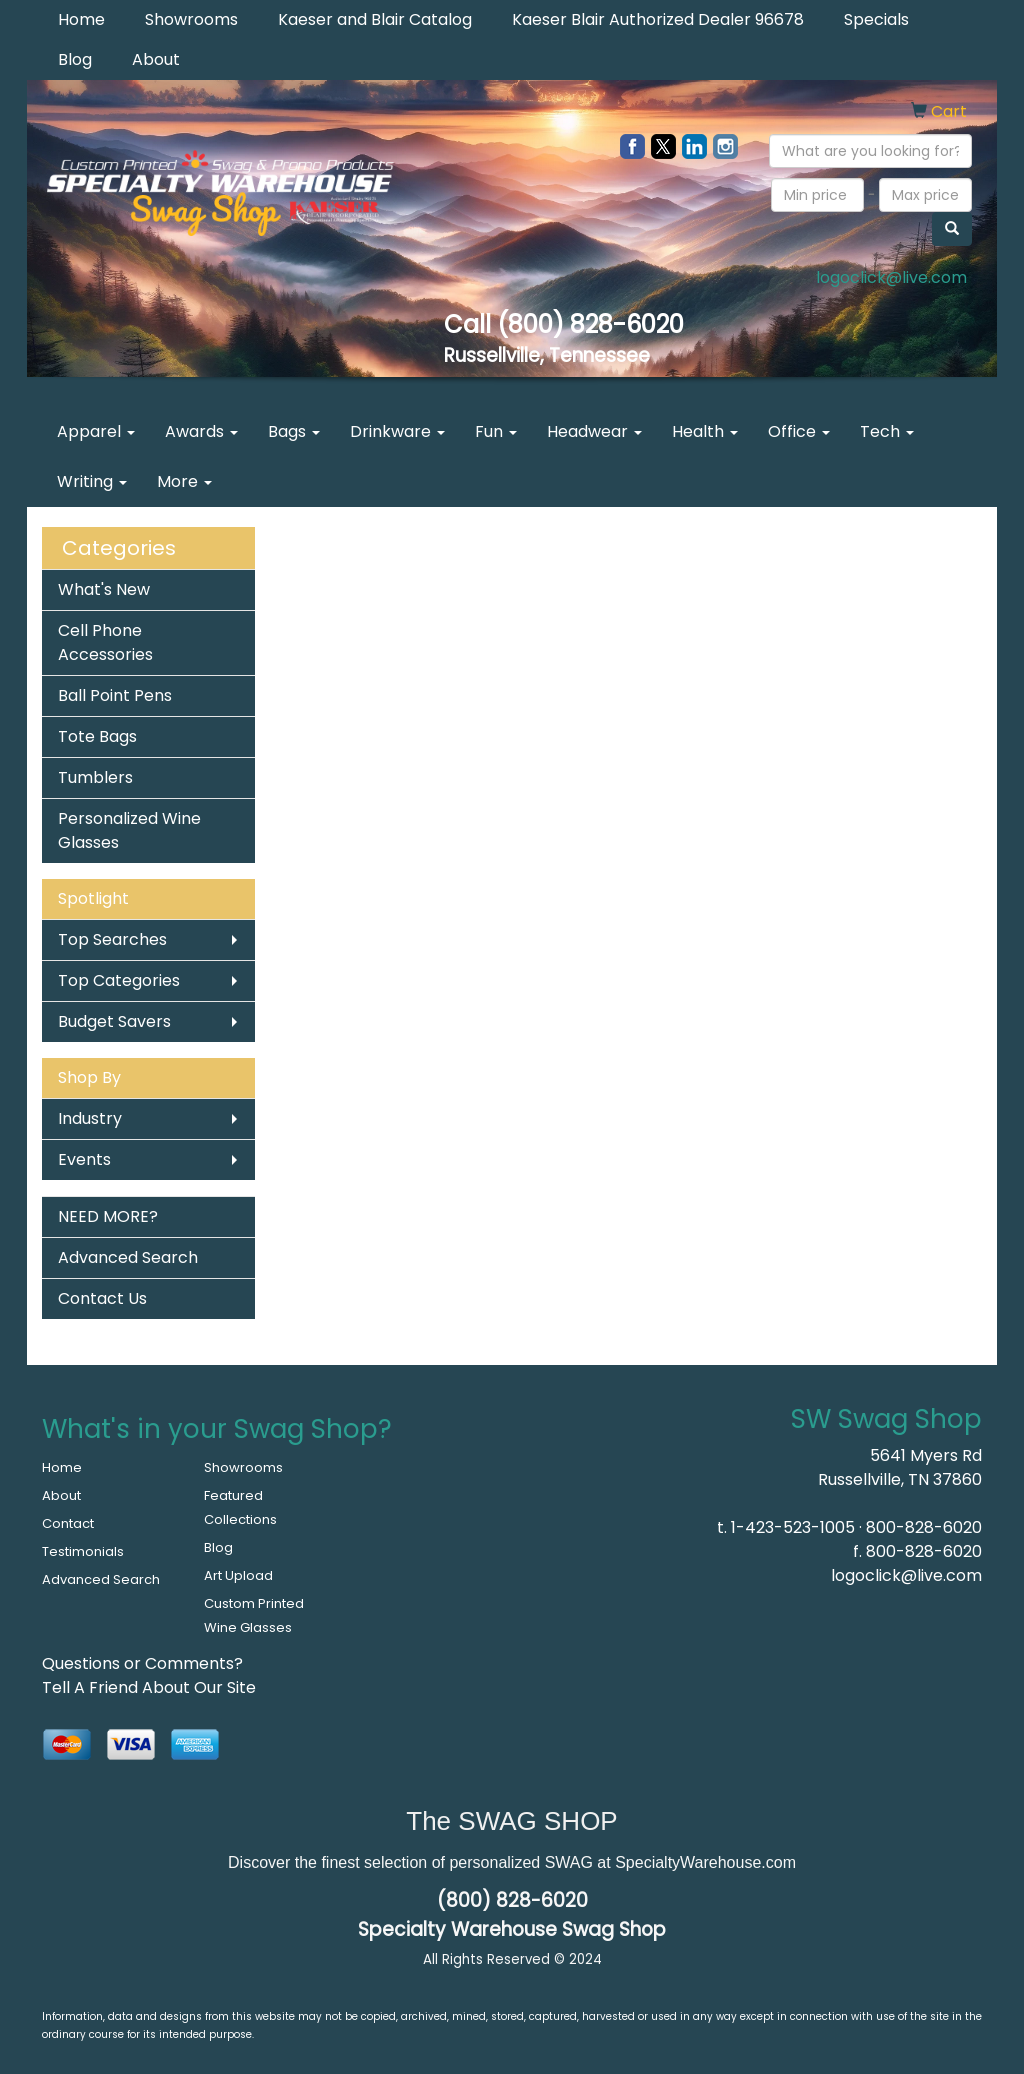 The width and height of the screenshot is (1024, 2074). Describe the element at coordinates (83, 1551) in the screenshot. I see `Testimonials` at that location.